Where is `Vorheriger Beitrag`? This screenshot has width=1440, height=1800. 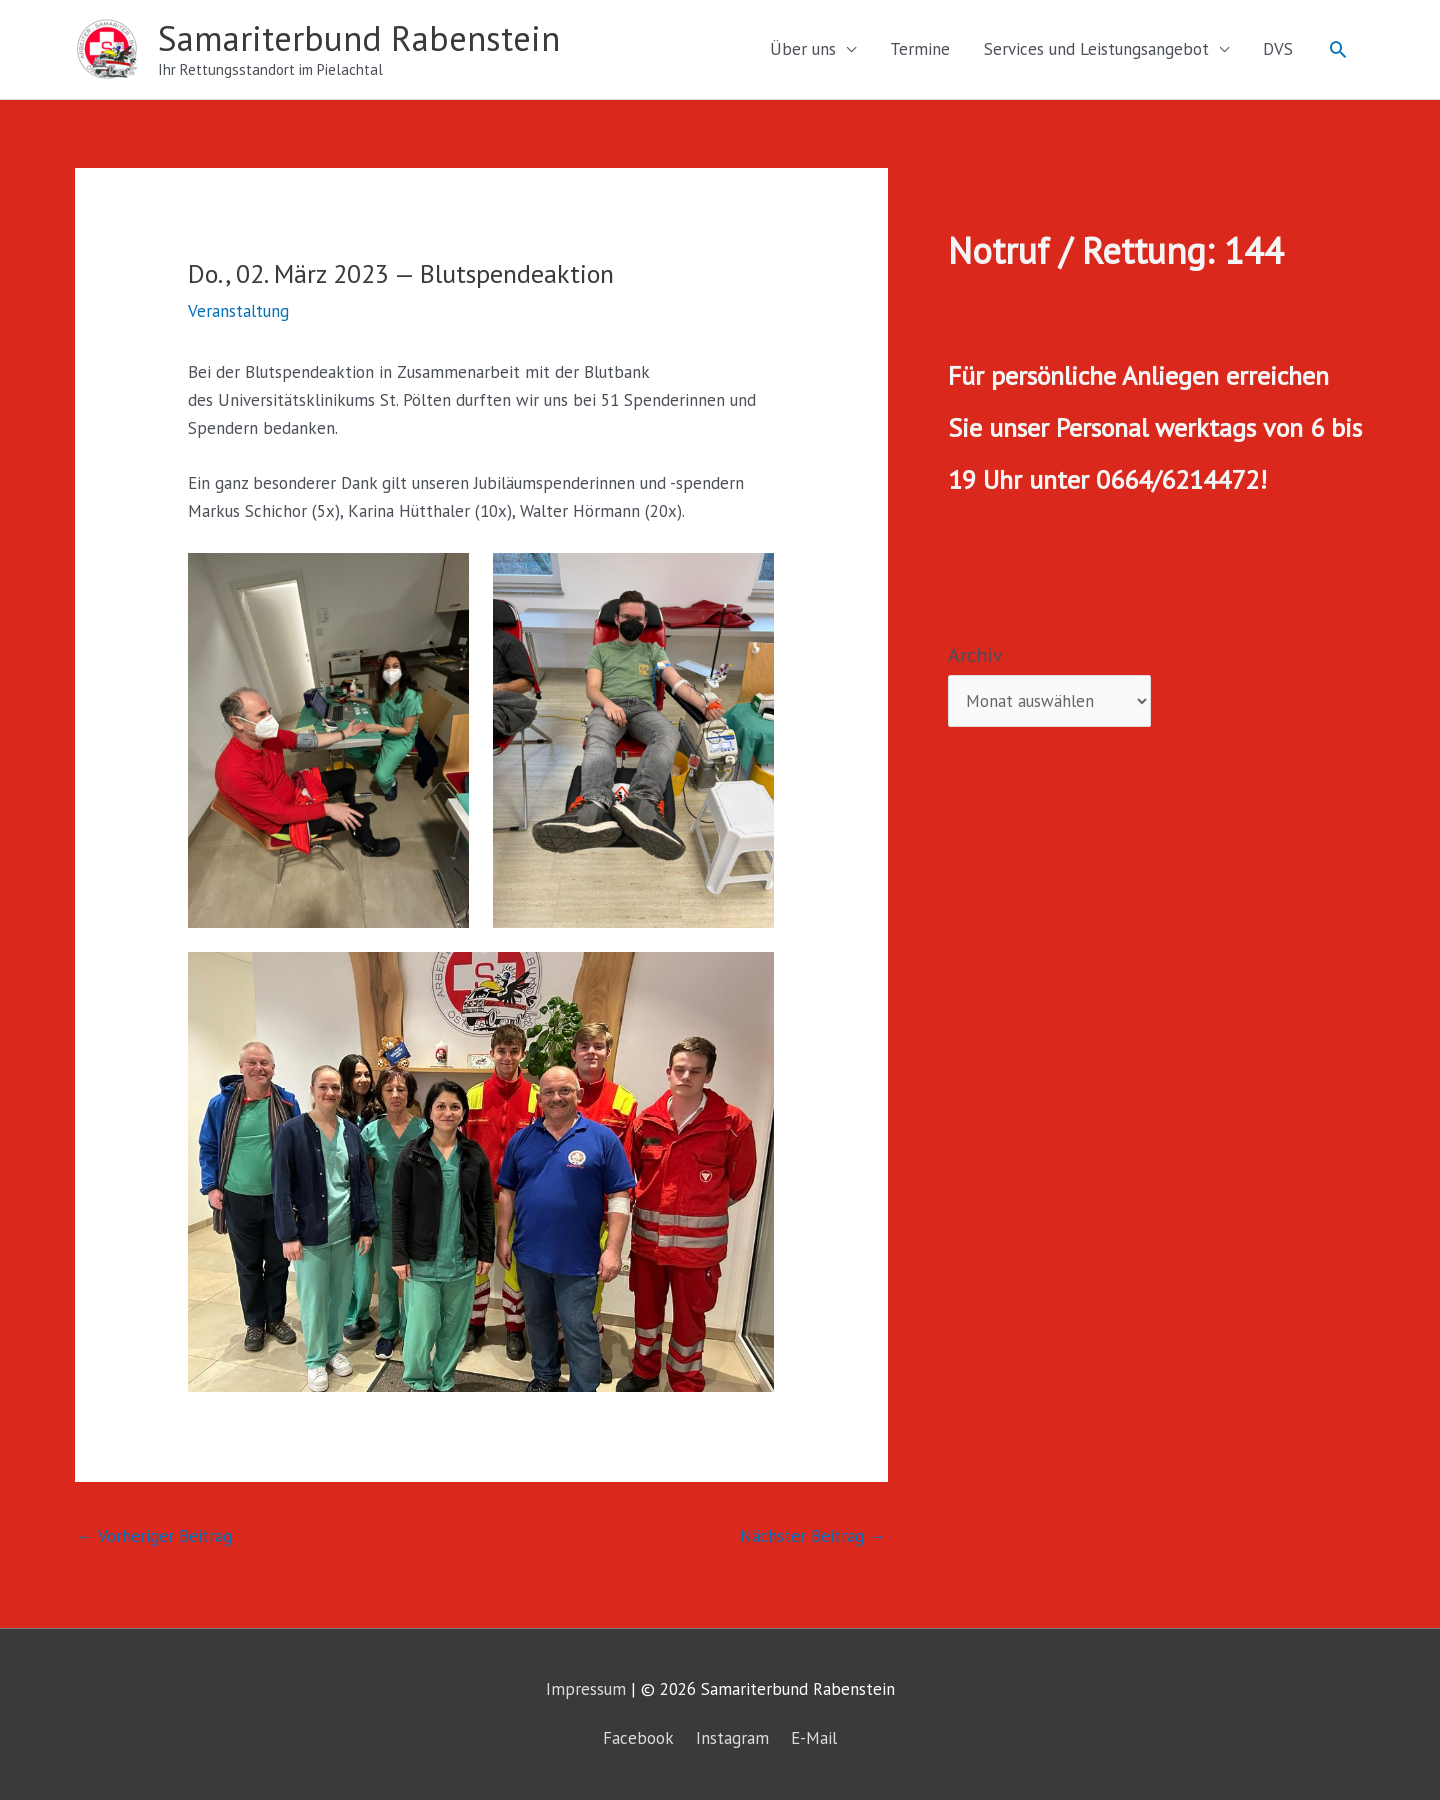
Vorheriger Beitrag is located at coordinates (154, 1536).